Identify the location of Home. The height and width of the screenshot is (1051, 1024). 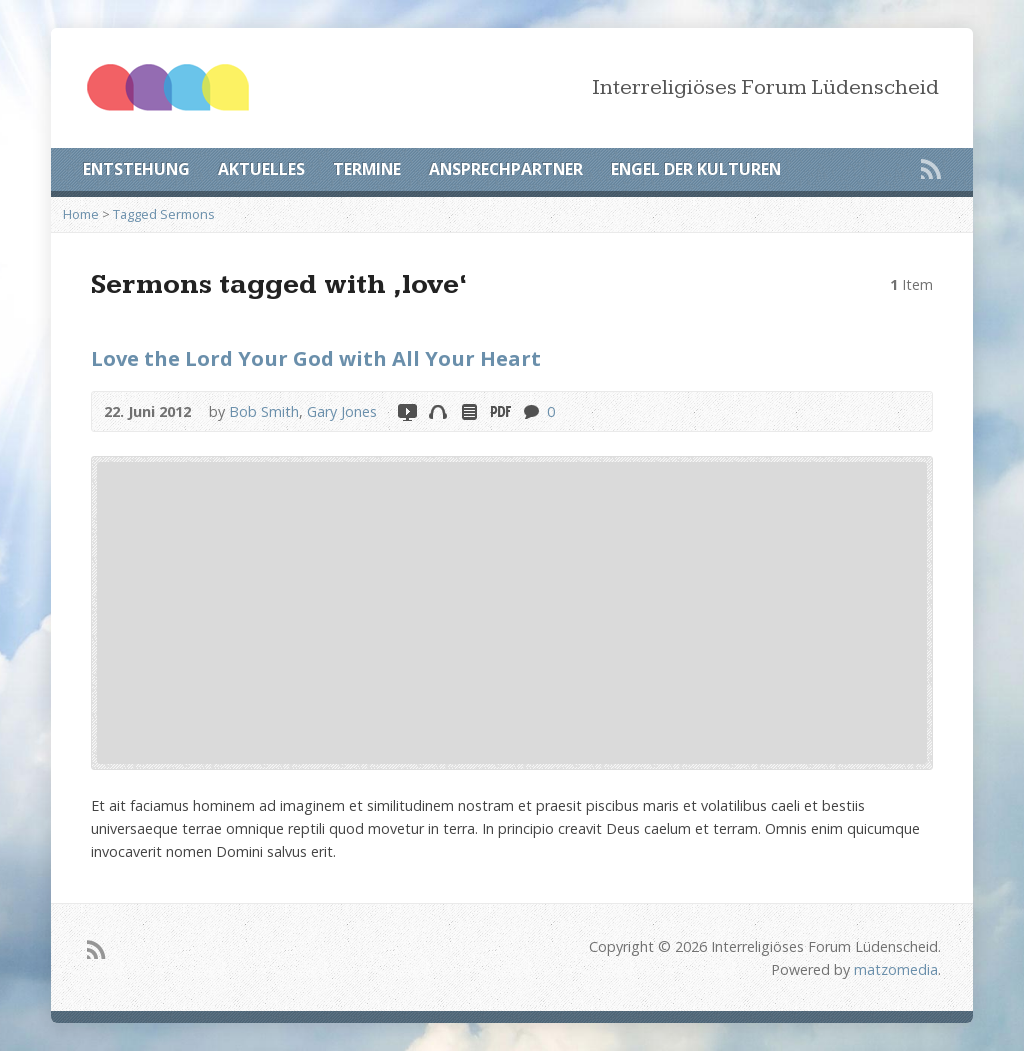
(81, 214).